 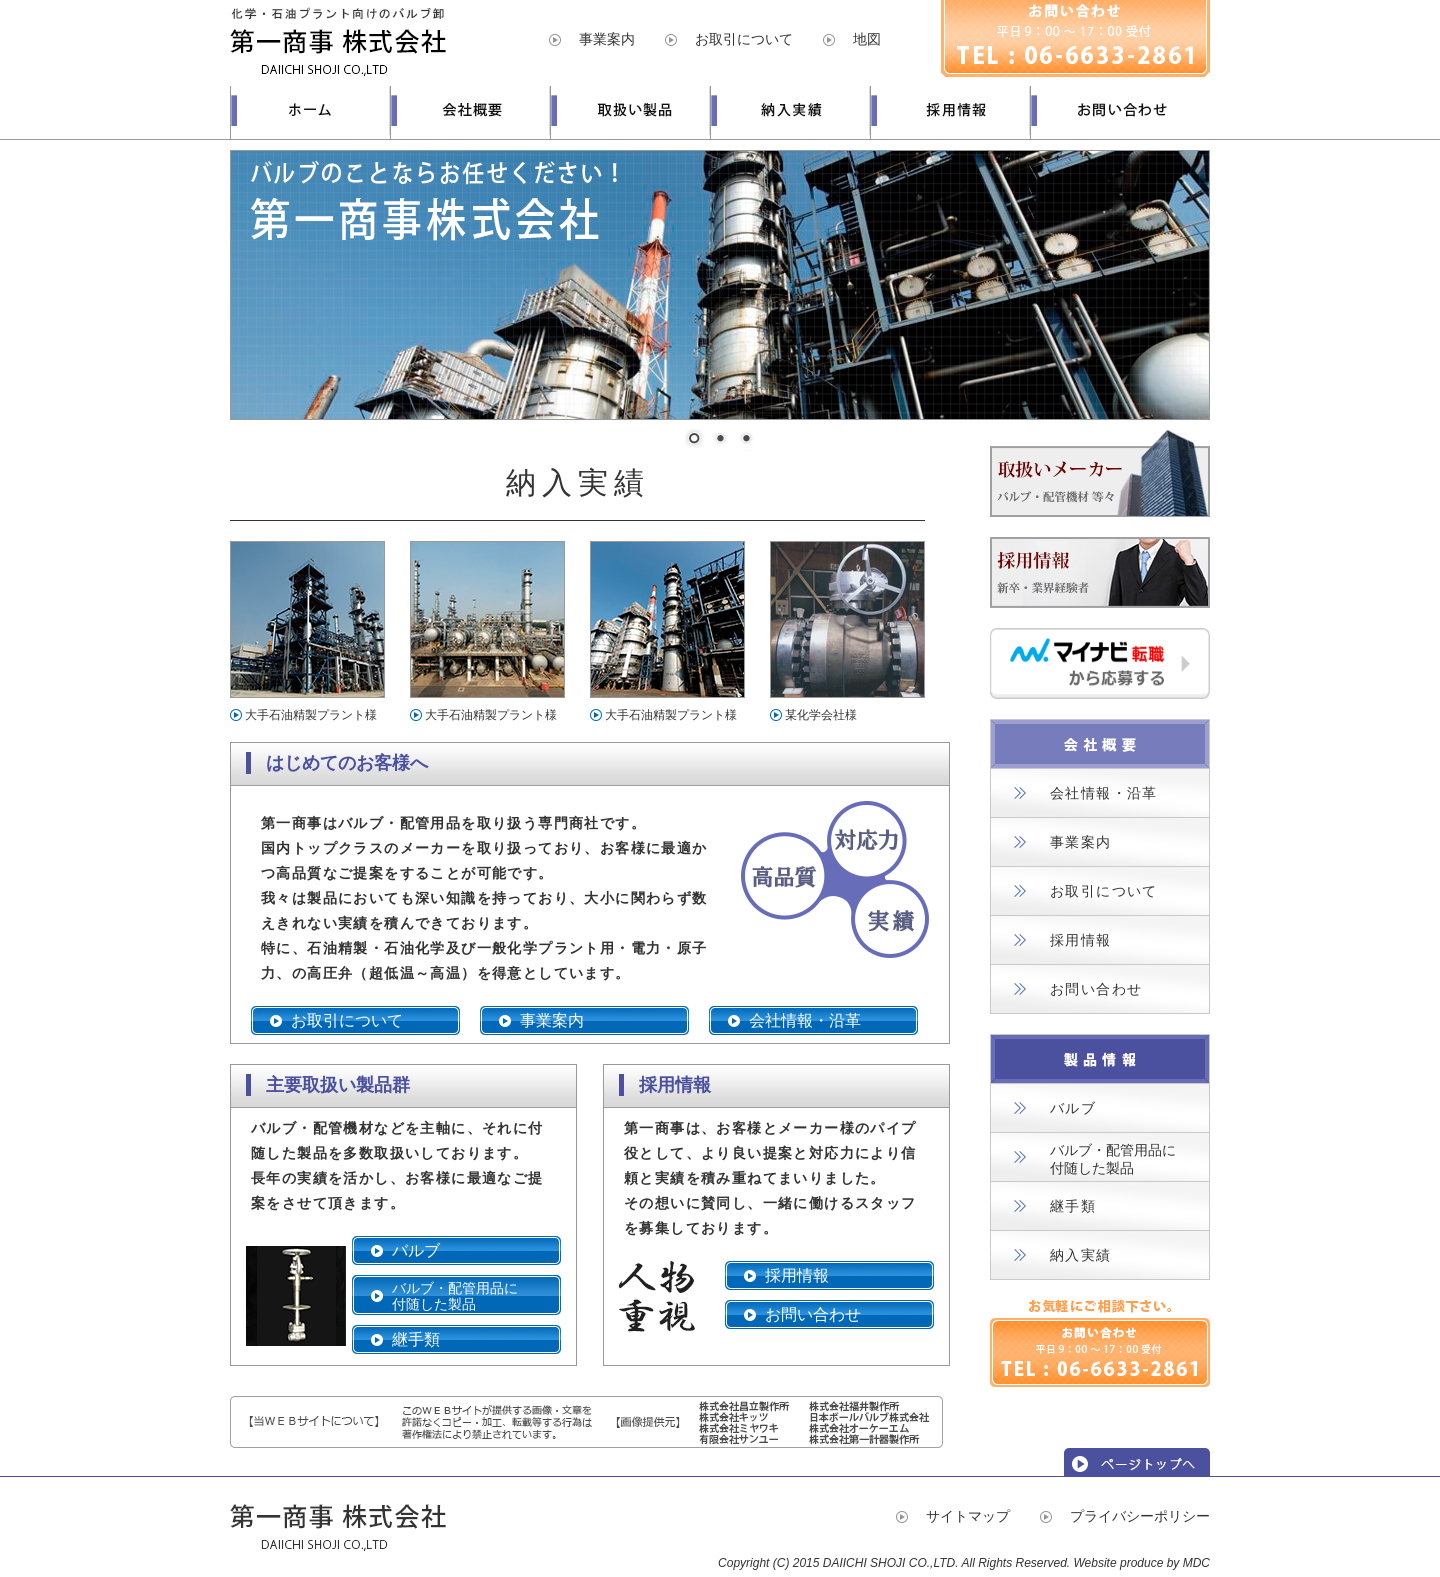 What do you see at coordinates (455, 1296) in the screenshot?
I see `バルブ・配管用品に付随した製品` at bounding box center [455, 1296].